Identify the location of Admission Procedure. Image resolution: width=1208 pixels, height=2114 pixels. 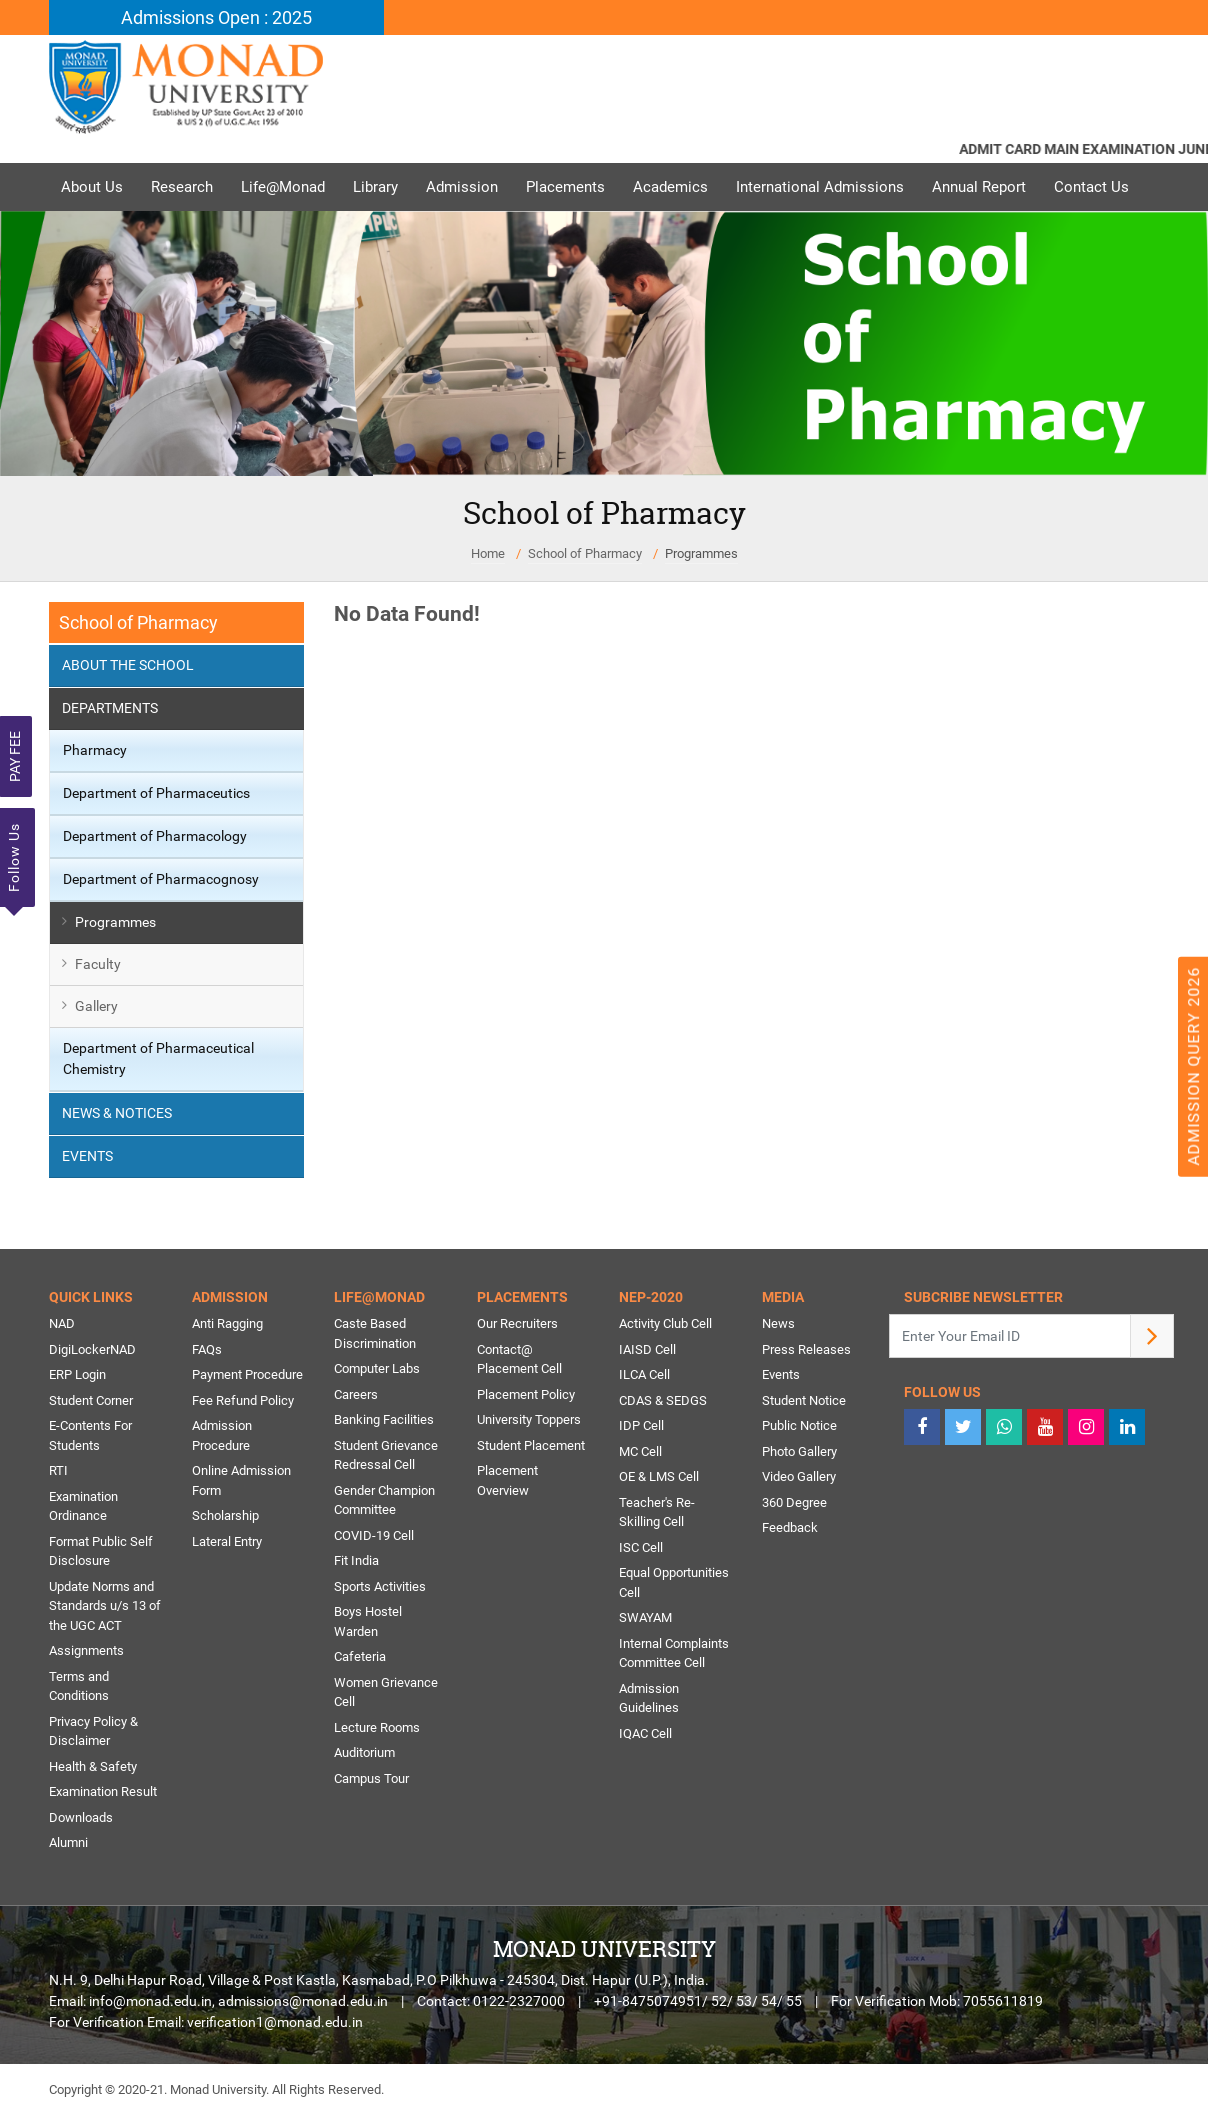
(222, 1435).